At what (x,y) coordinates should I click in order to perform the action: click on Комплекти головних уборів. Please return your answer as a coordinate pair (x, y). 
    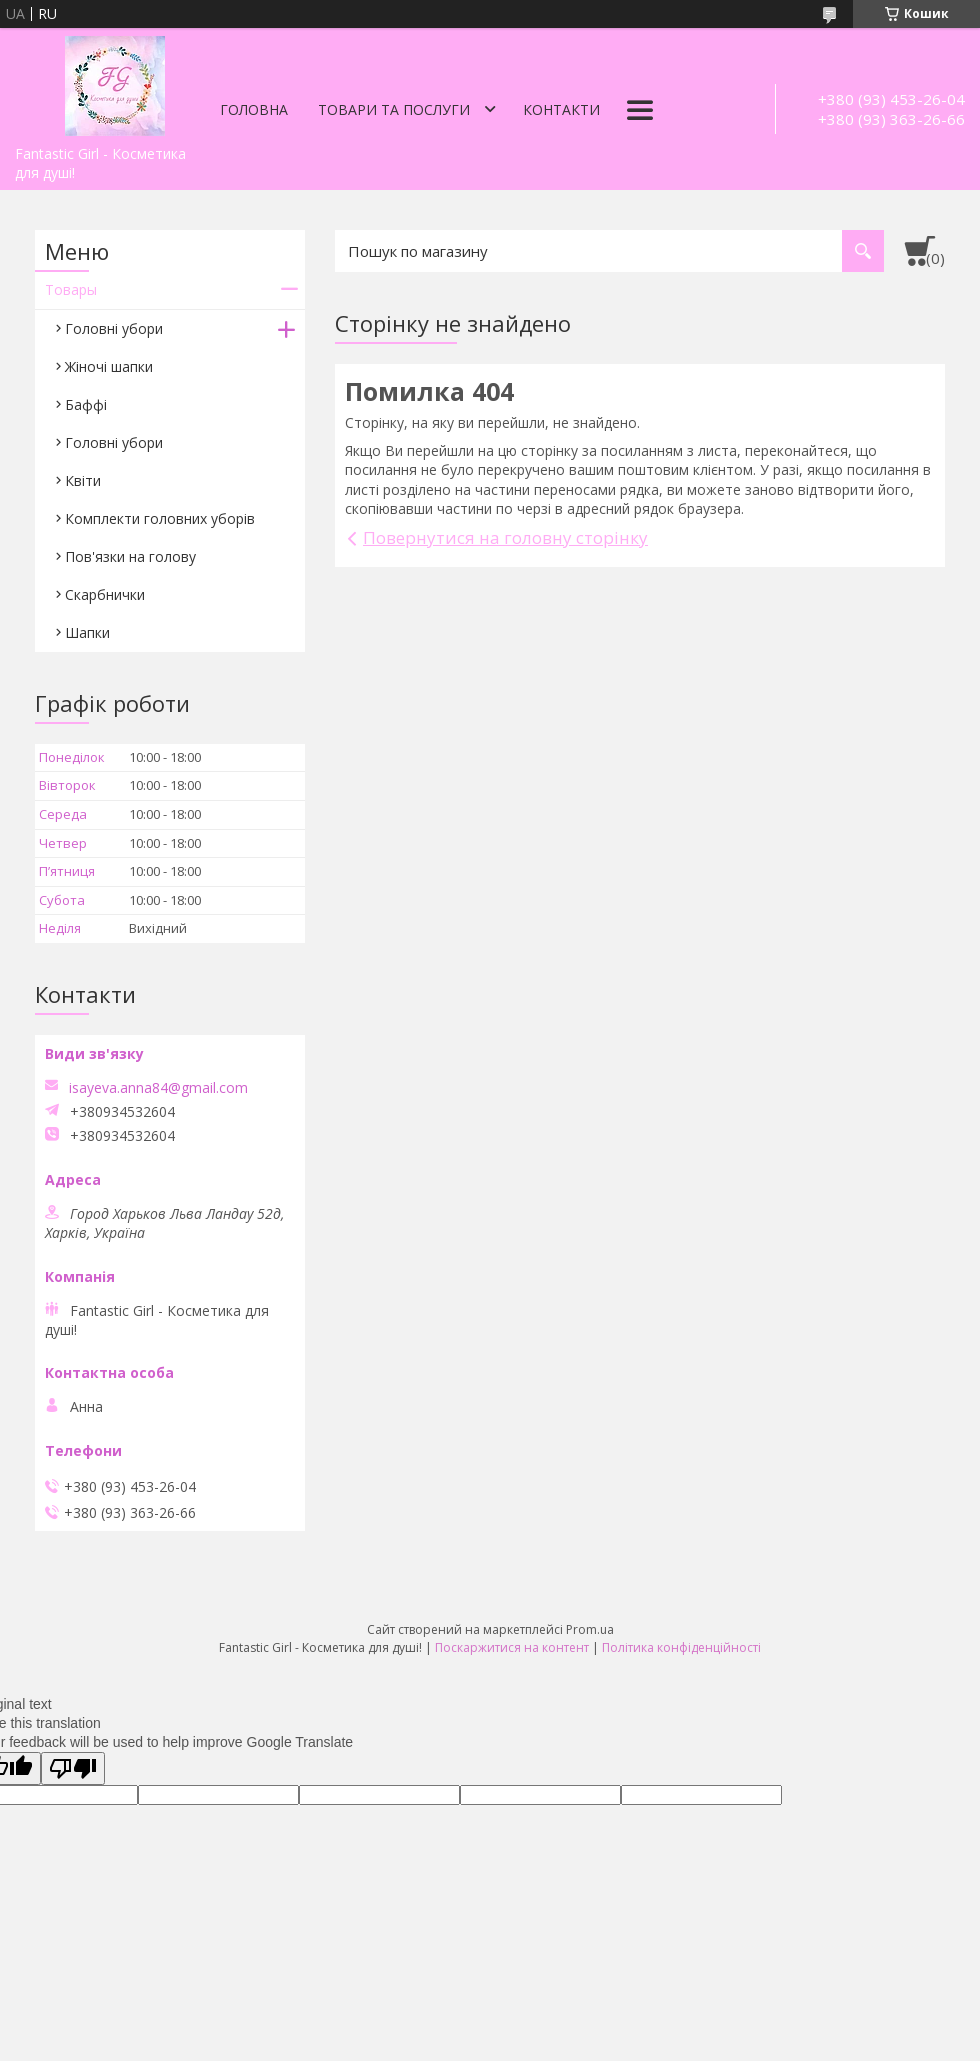
    Looking at the image, I should click on (160, 518).